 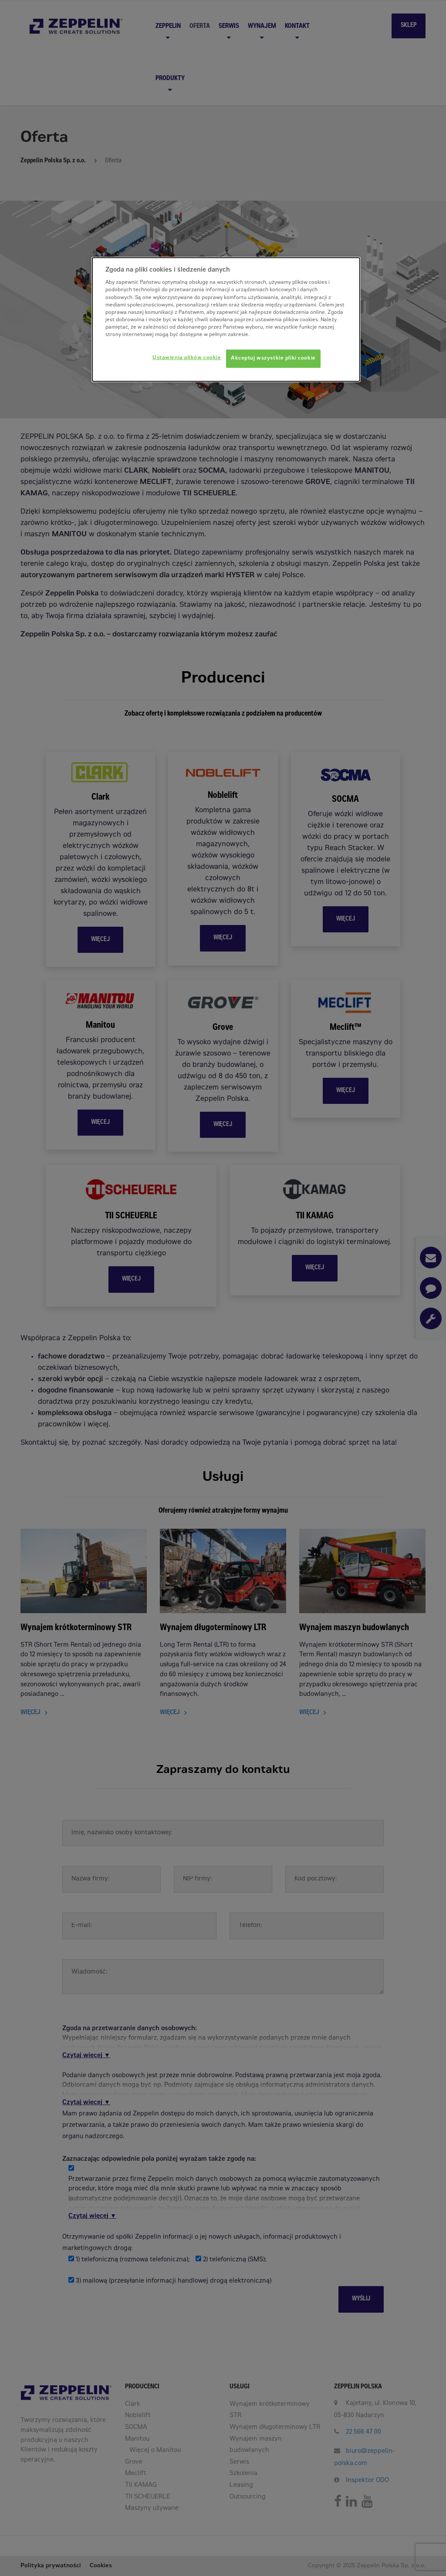 I want to click on Akceptuj wszystkie pliki cookie, so click(x=273, y=358).